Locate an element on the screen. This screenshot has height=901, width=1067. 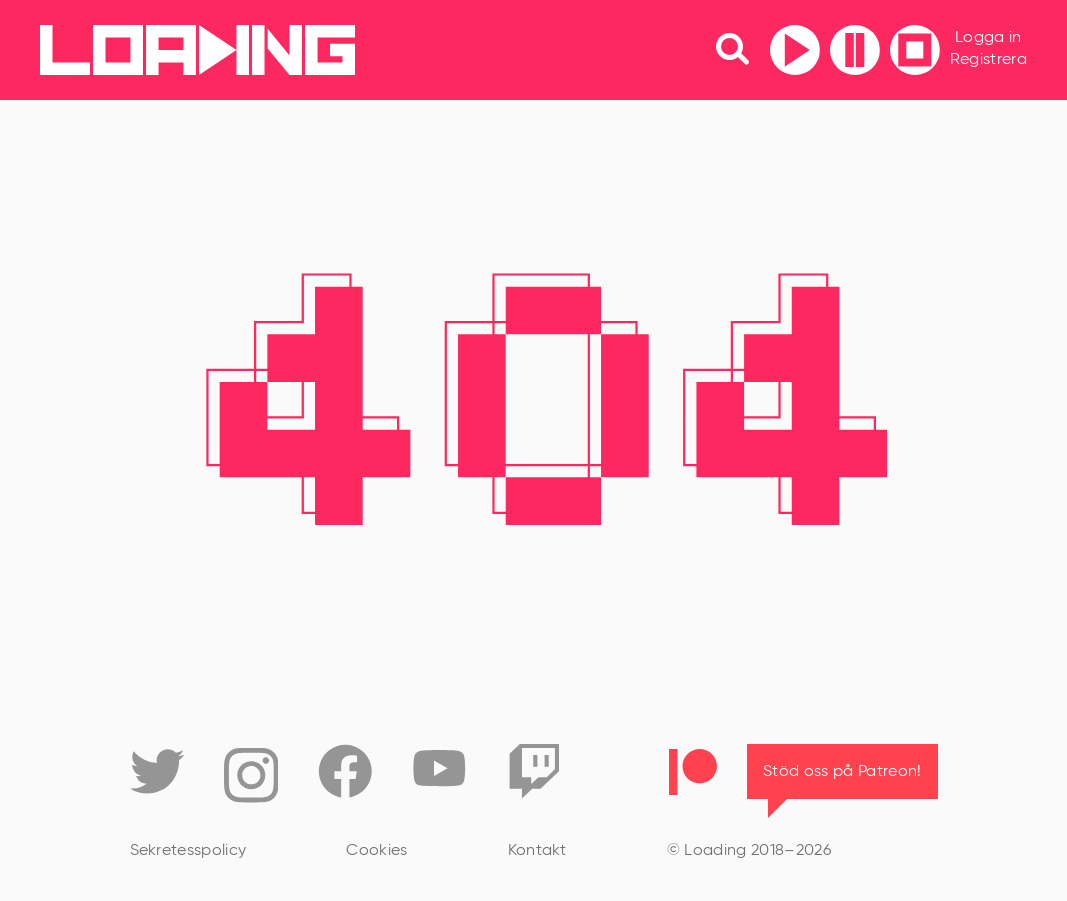
Logga in is located at coordinates (988, 38).